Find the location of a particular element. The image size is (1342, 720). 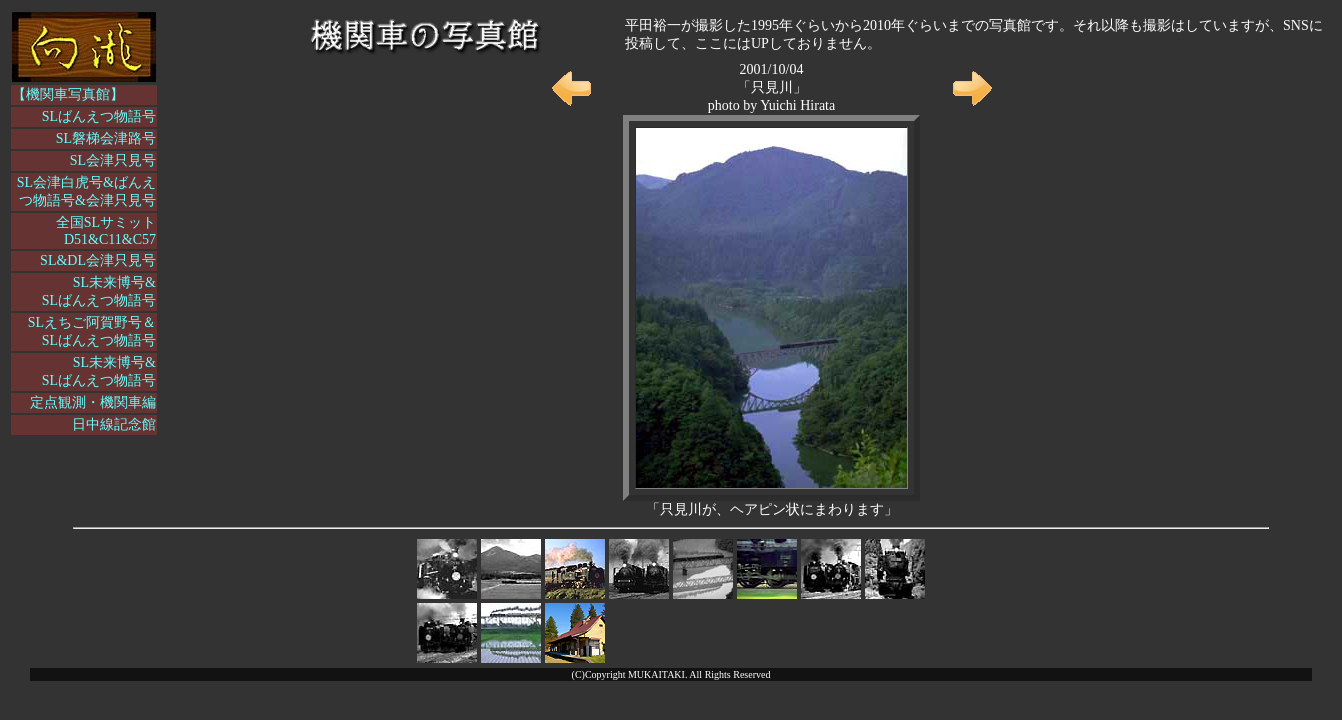

SL磐梯会津路号 is located at coordinates (106, 138).